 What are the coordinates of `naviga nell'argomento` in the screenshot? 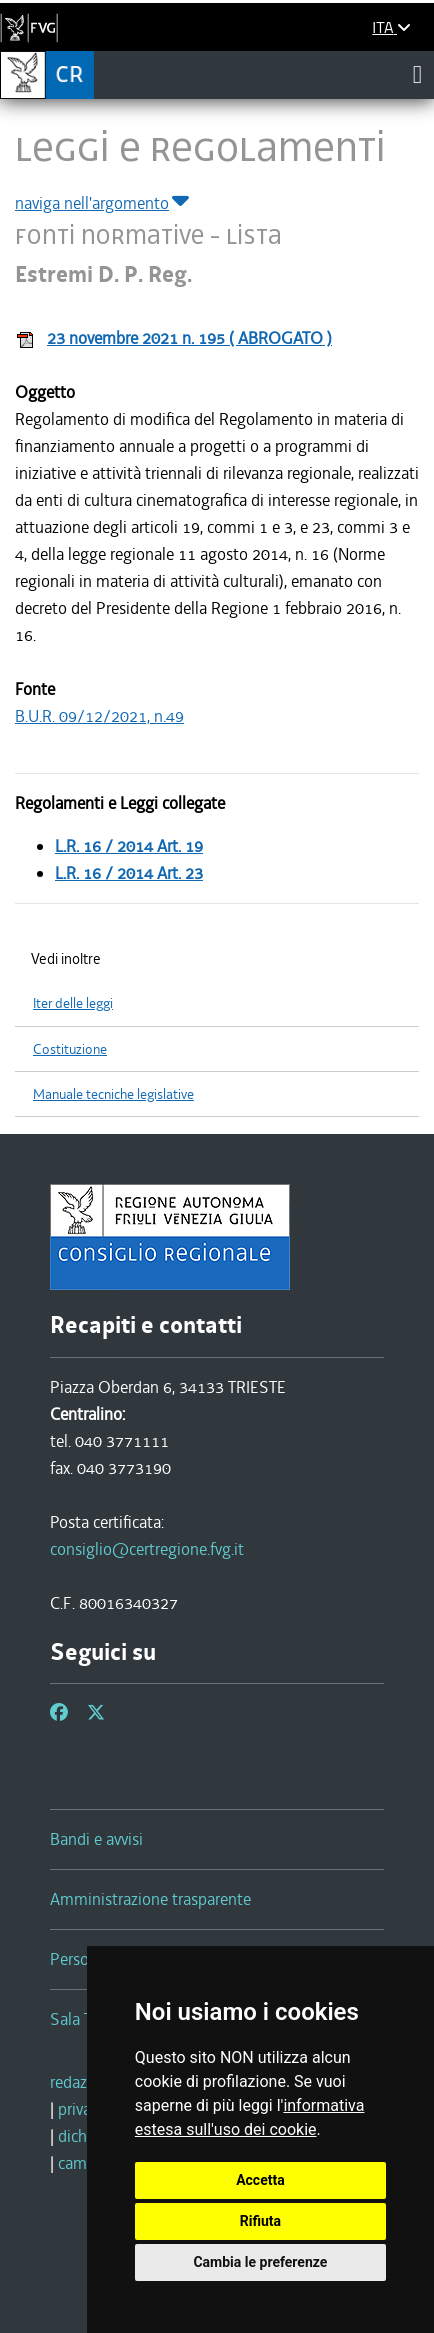 It's located at (103, 203).